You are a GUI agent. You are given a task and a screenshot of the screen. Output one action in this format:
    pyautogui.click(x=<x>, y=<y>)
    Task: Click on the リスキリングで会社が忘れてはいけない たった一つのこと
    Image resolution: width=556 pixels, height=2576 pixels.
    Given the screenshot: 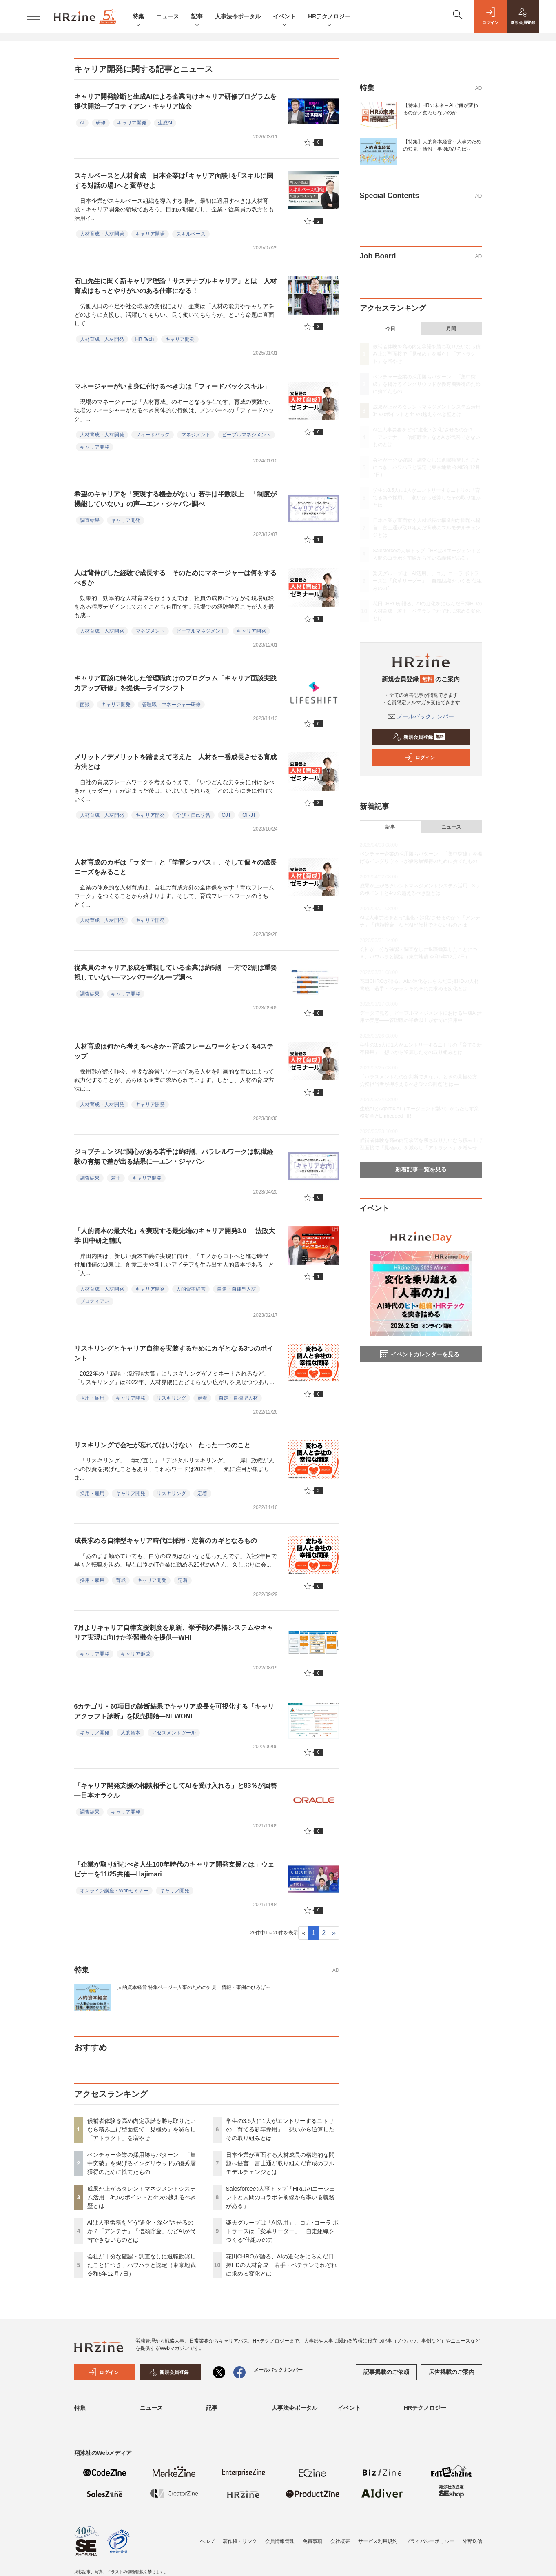 What is the action you would take?
    pyautogui.click(x=162, y=1445)
    